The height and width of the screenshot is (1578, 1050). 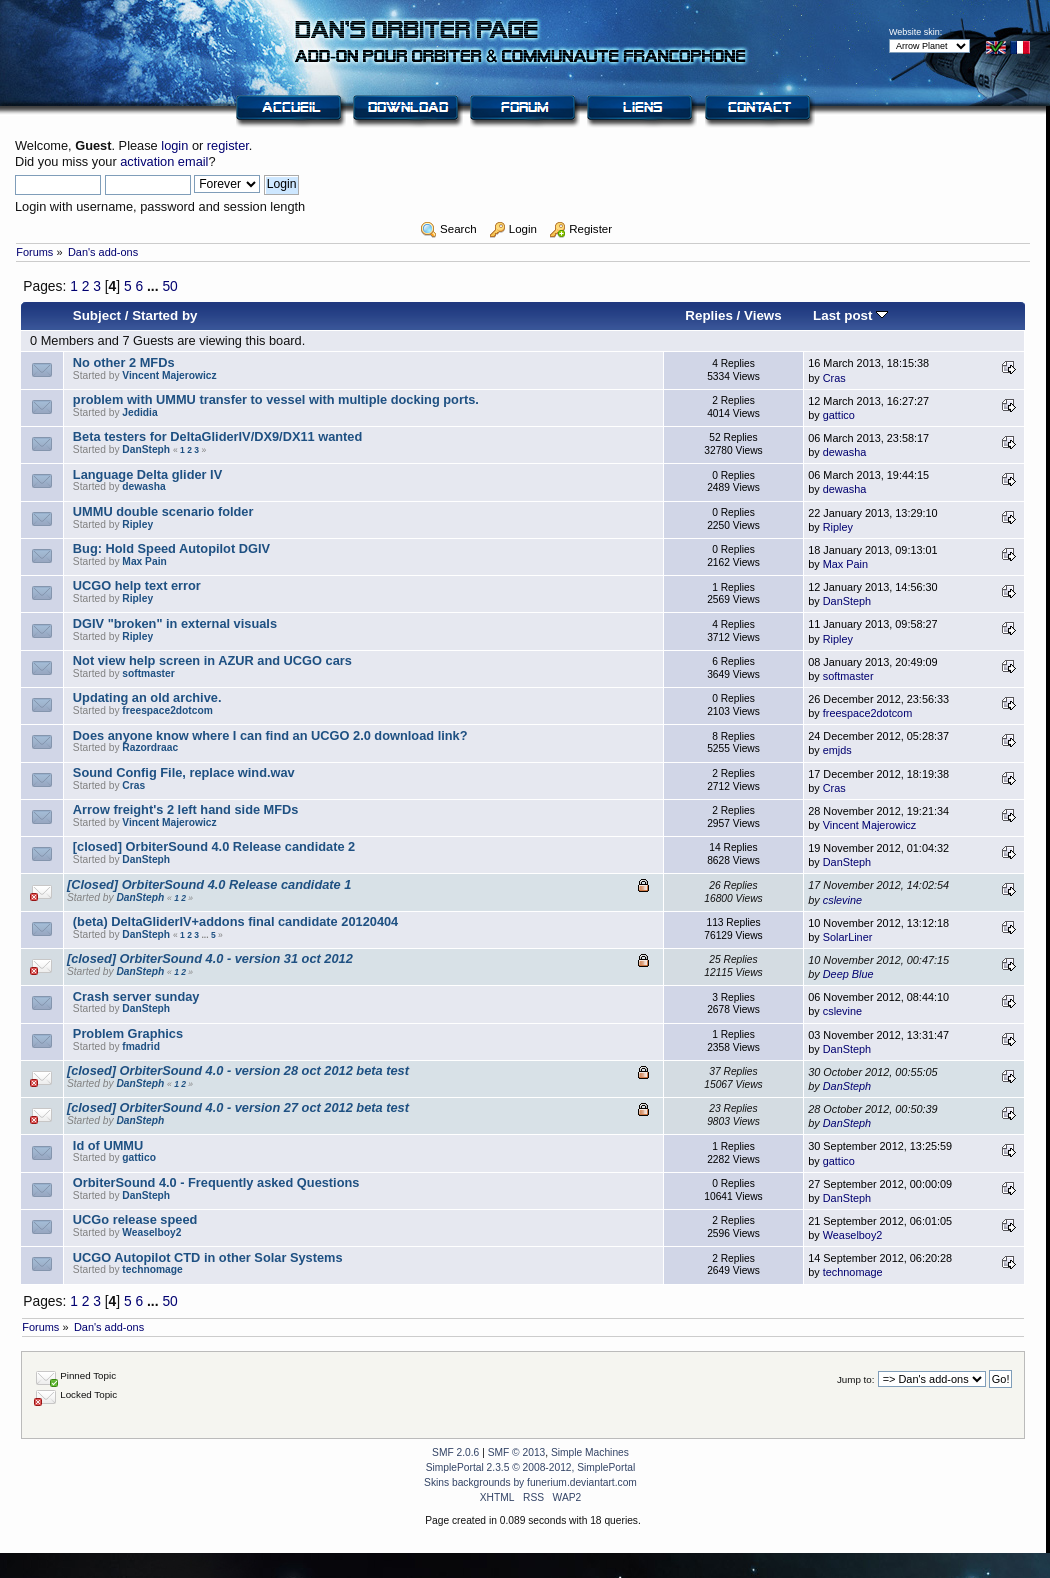 What do you see at coordinates (837, 750) in the screenshot?
I see `emjds` at bounding box center [837, 750].